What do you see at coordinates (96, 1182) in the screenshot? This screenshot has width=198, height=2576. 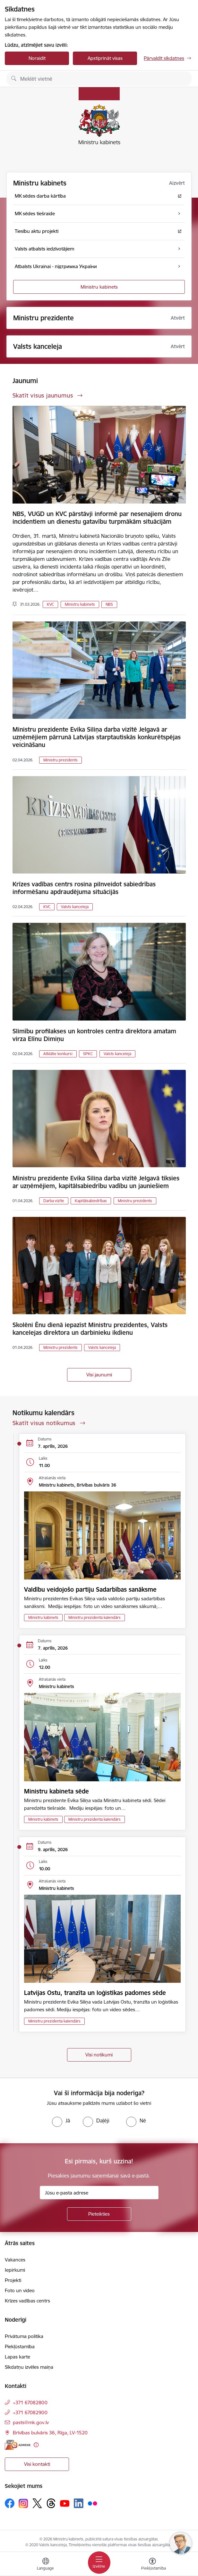 I see `Ministru prezidente Evika Siliņa darba vizītē Jelgavā tiksies ar uzņēmējiem, kapitālsabiedrību vadību un jauniešiem` at bounding box center [96, 1182].